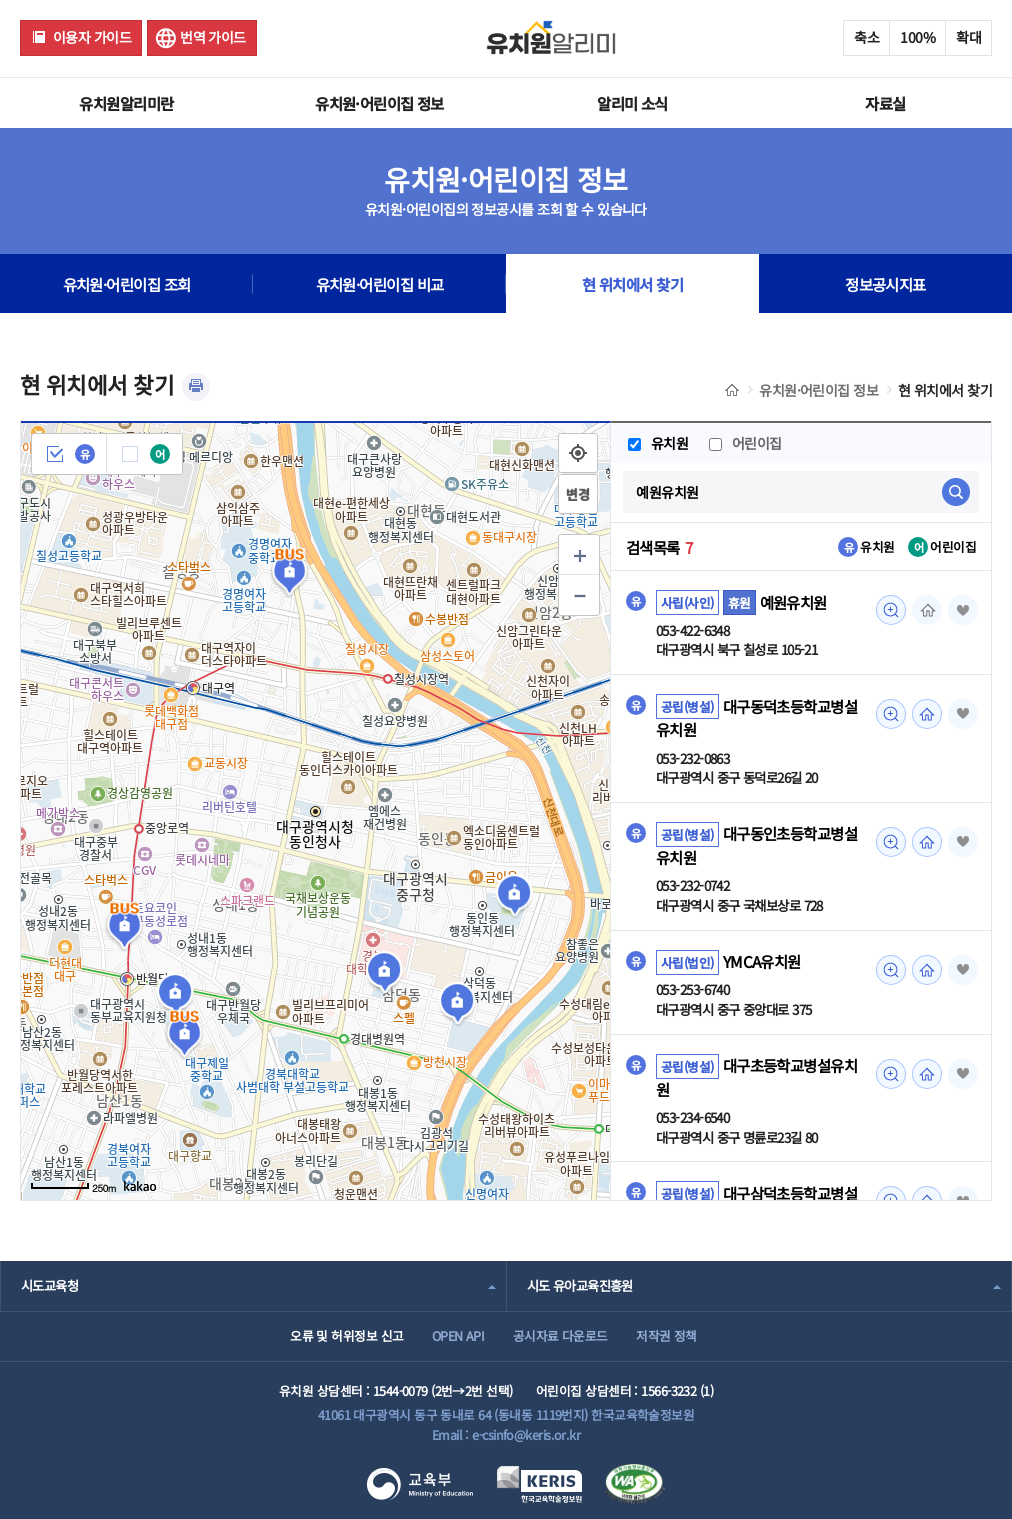  Describe the element at coordinates (632, 103) in the screenshot. I see `알리미 소식` at that location.